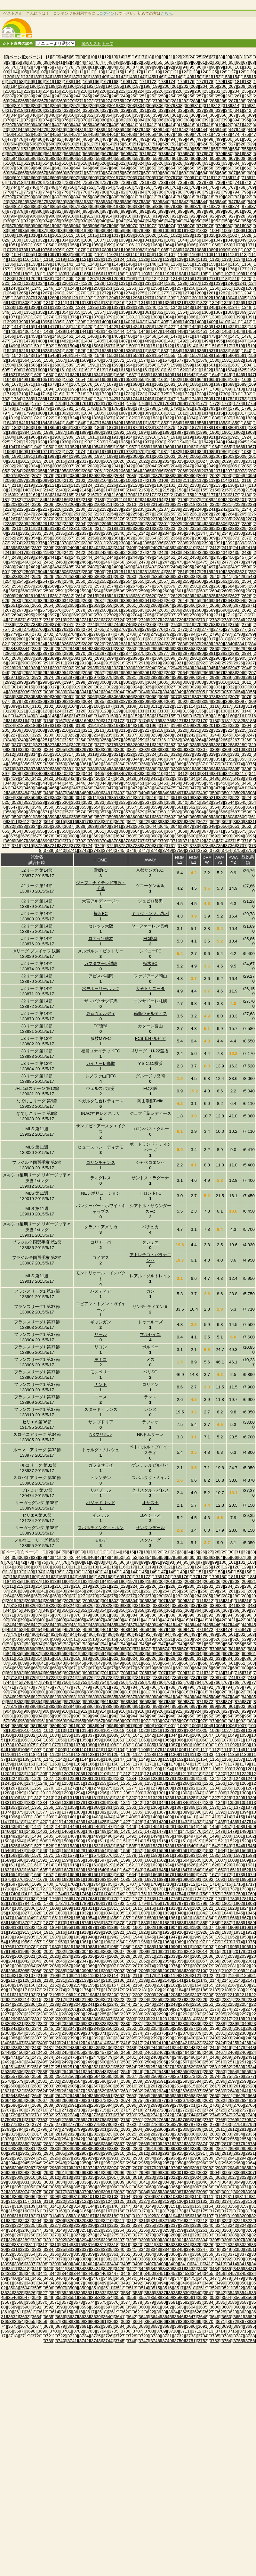 This screenshot has height=2576, width=256. I want to click on [701], so click(112, 177).